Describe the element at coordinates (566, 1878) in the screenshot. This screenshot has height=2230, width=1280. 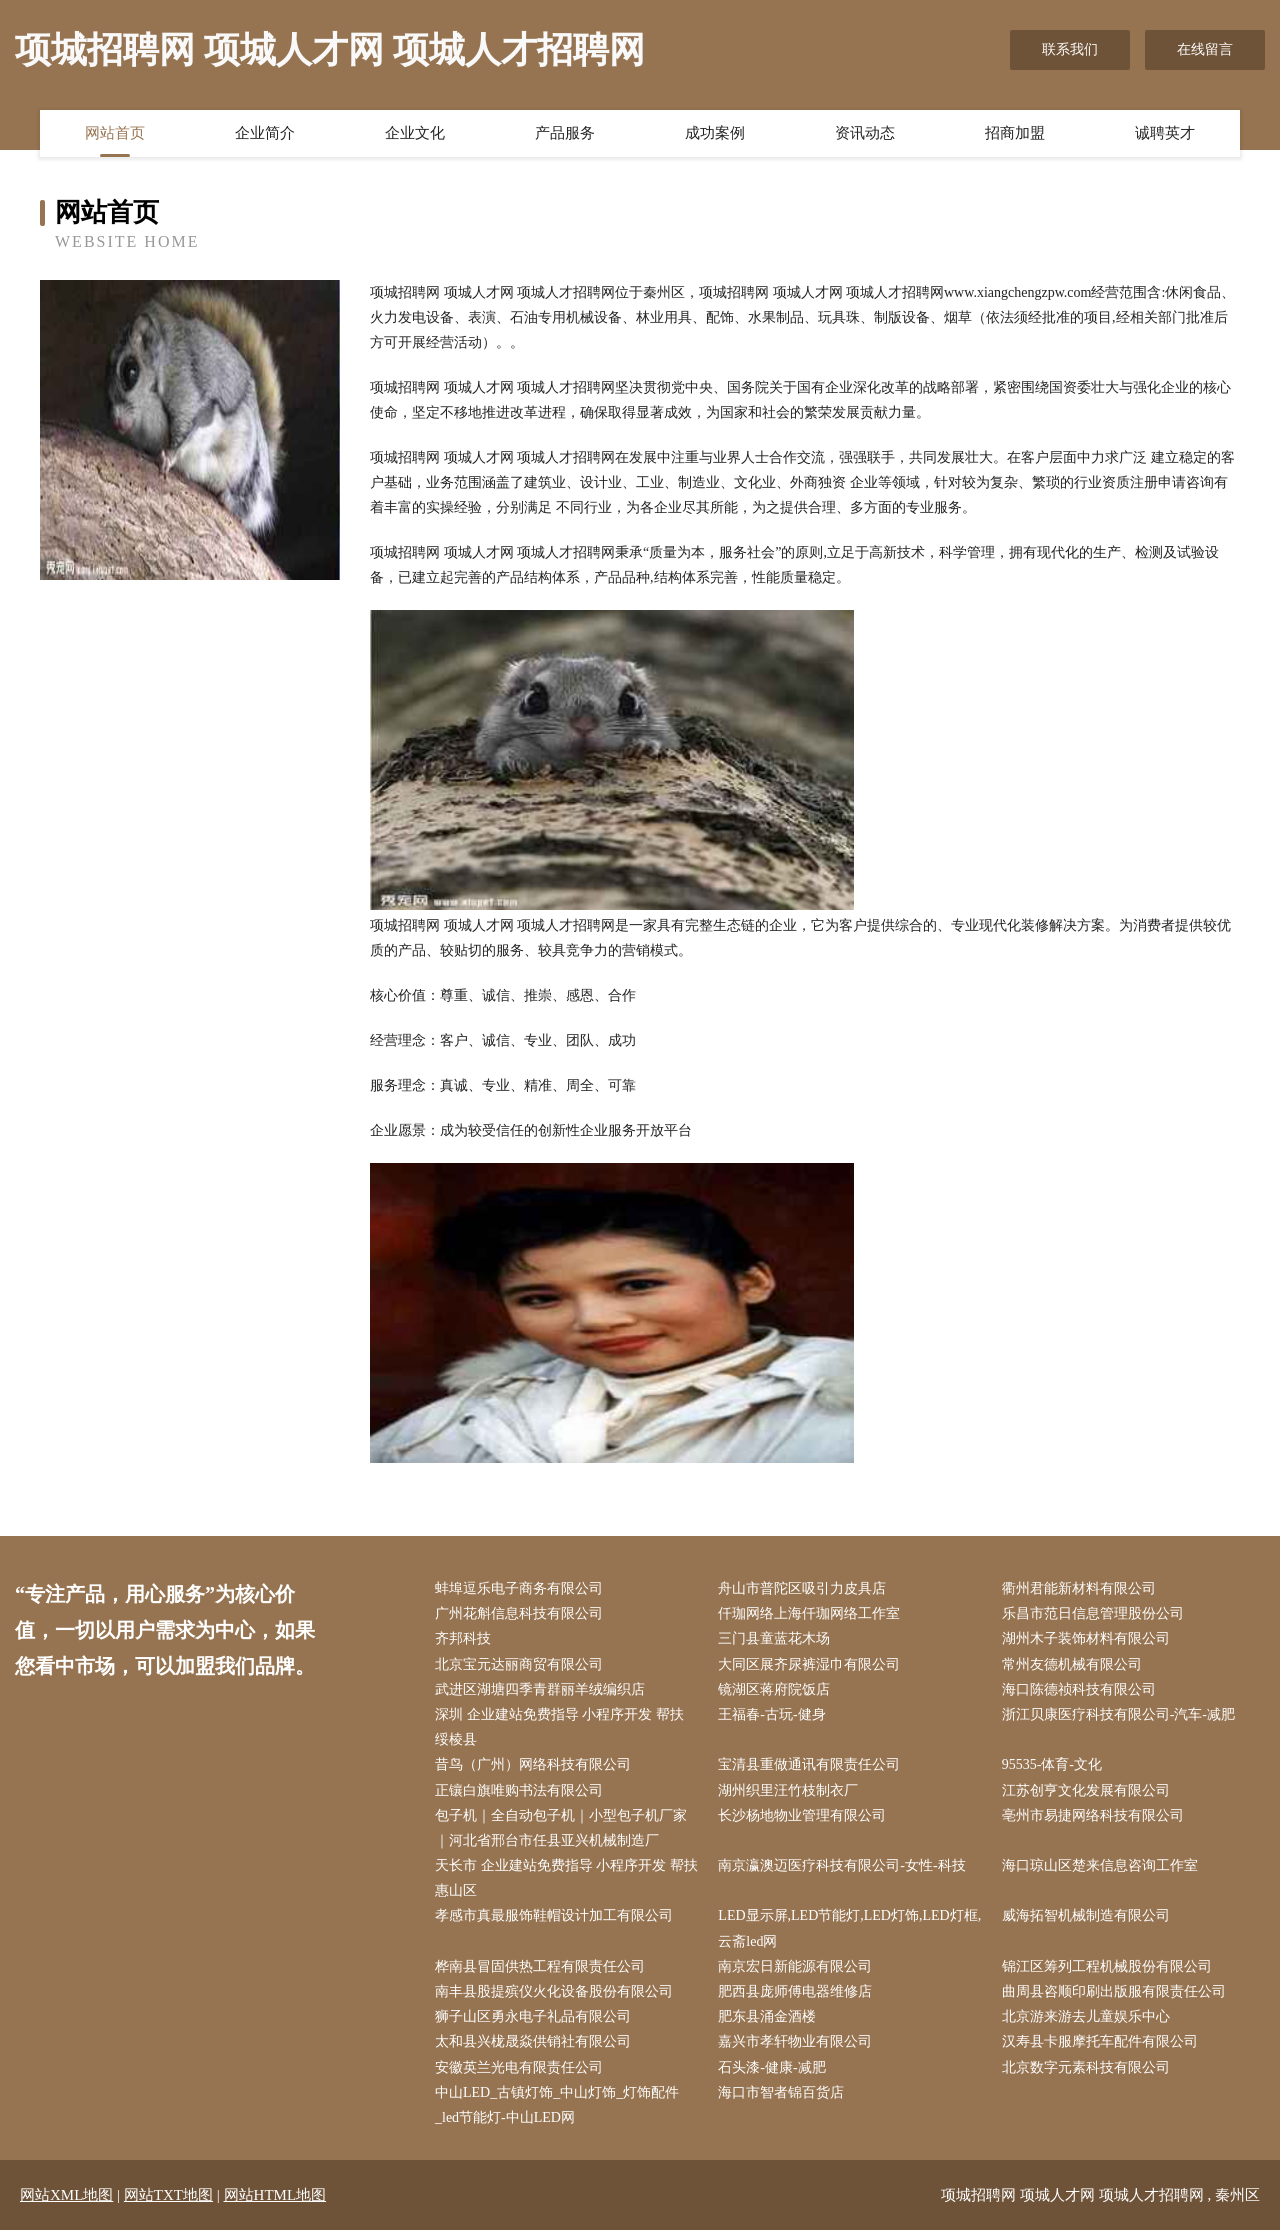
I see `天长市 企业建站免费指导 小程序开发 帮扶 惠山区` at that location.